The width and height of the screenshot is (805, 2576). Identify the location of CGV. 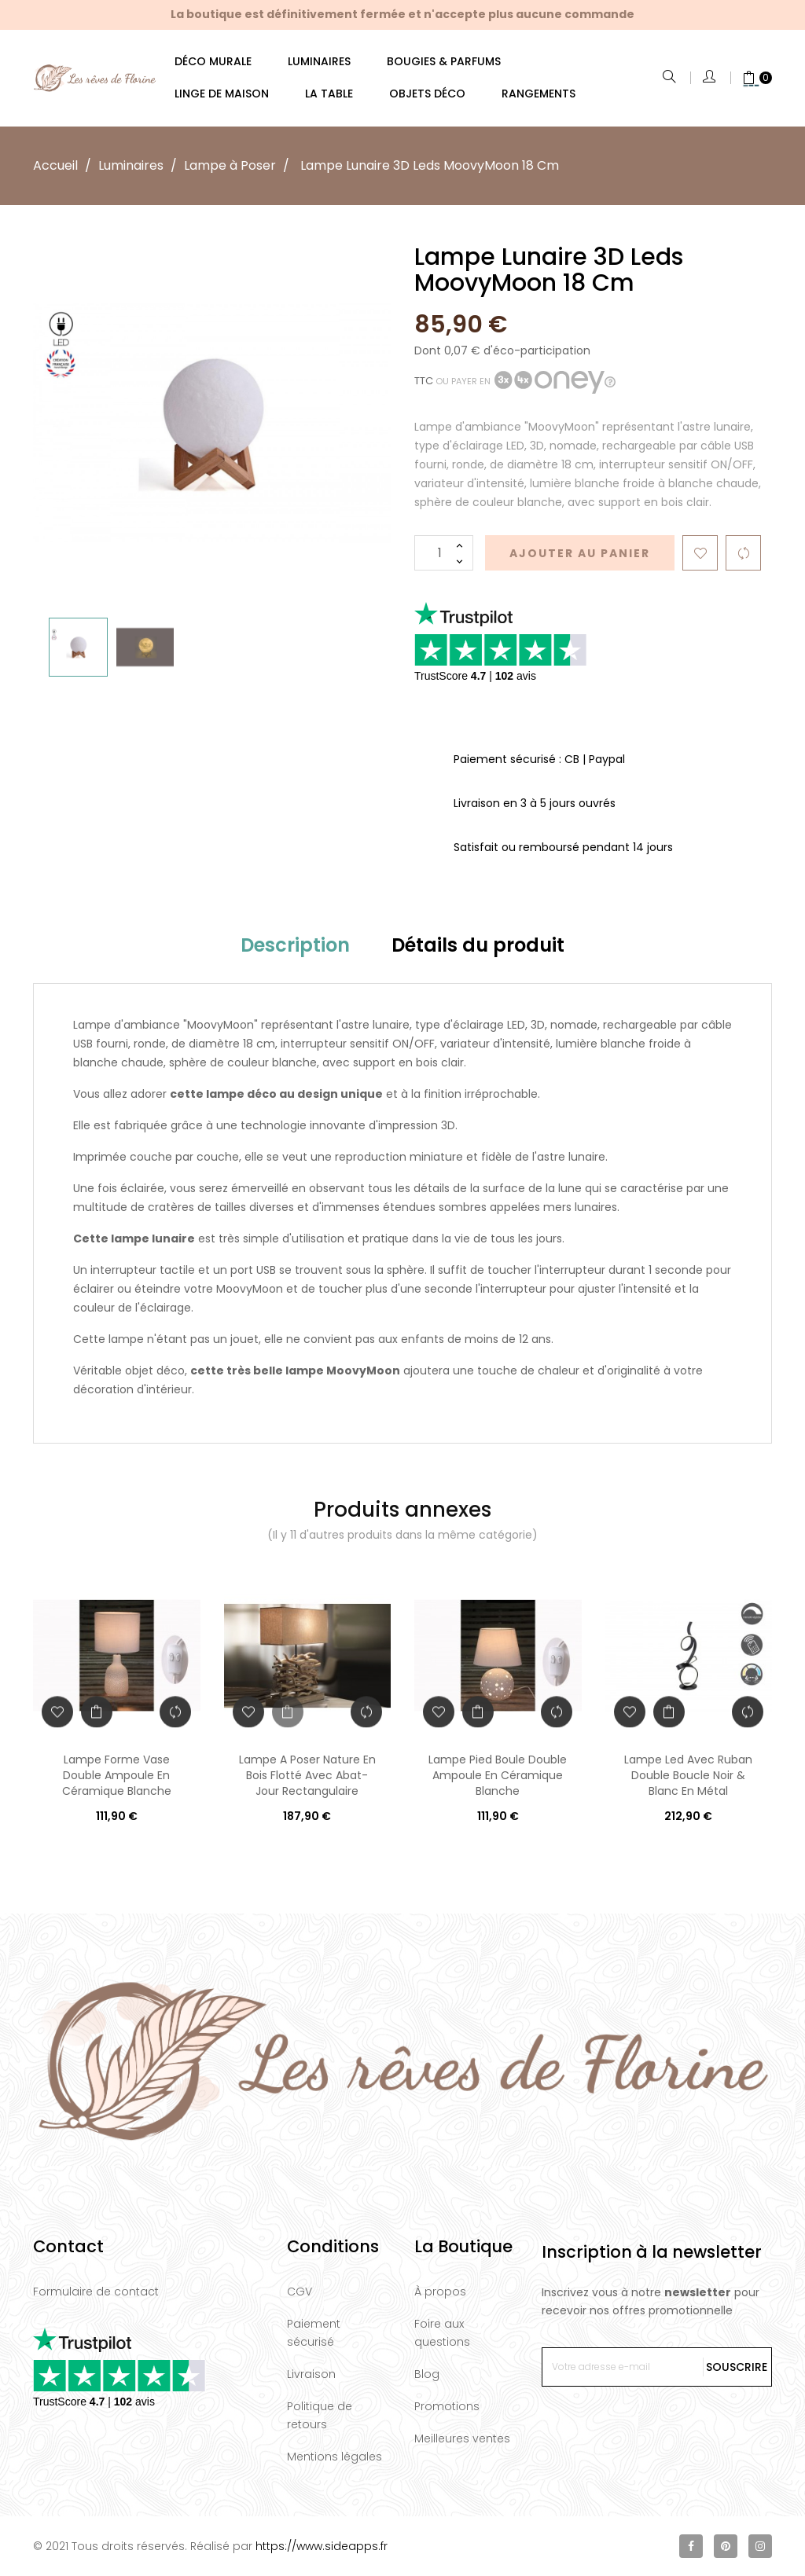
(299, 2291).